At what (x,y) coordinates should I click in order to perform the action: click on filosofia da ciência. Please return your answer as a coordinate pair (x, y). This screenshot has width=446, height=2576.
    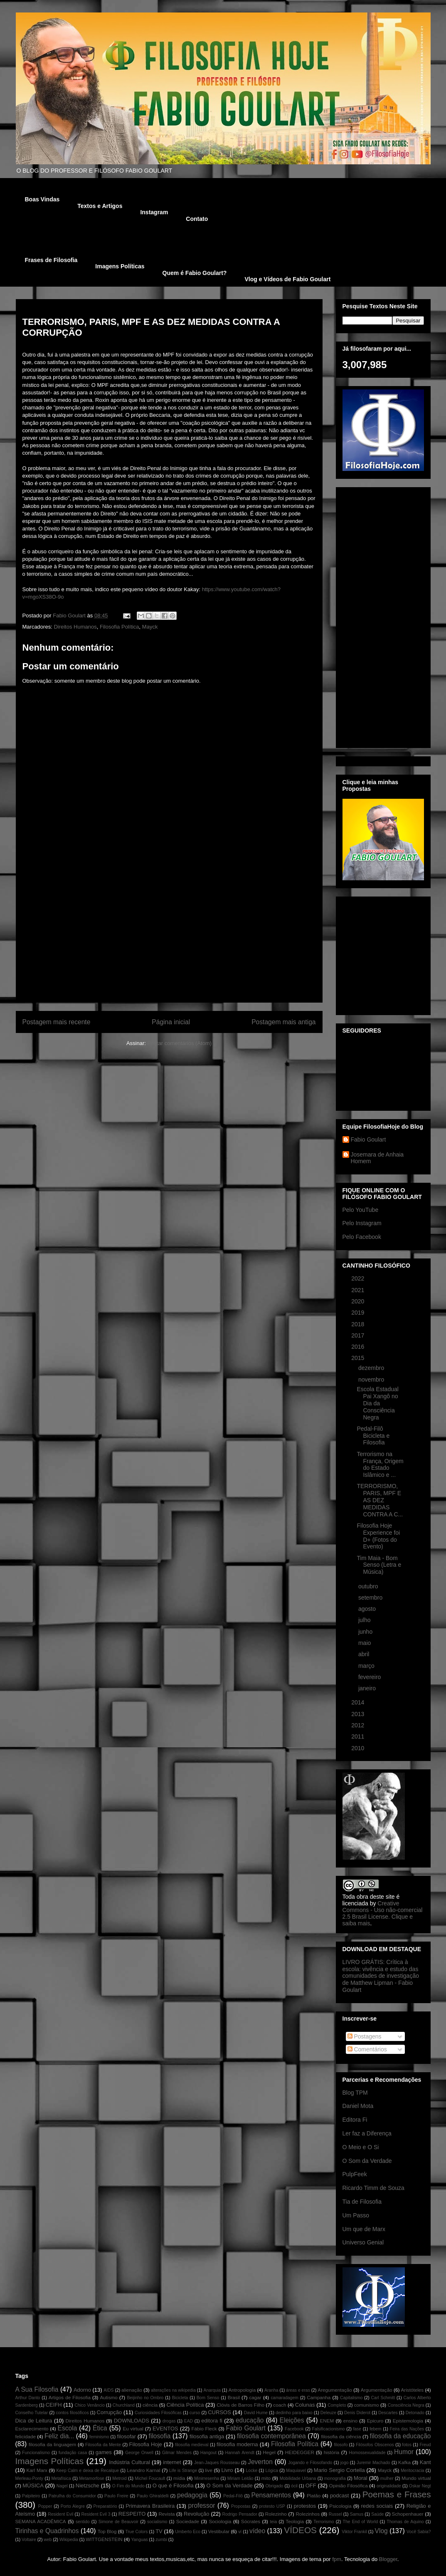
    Looking at the image, I should click on (341, 2436).